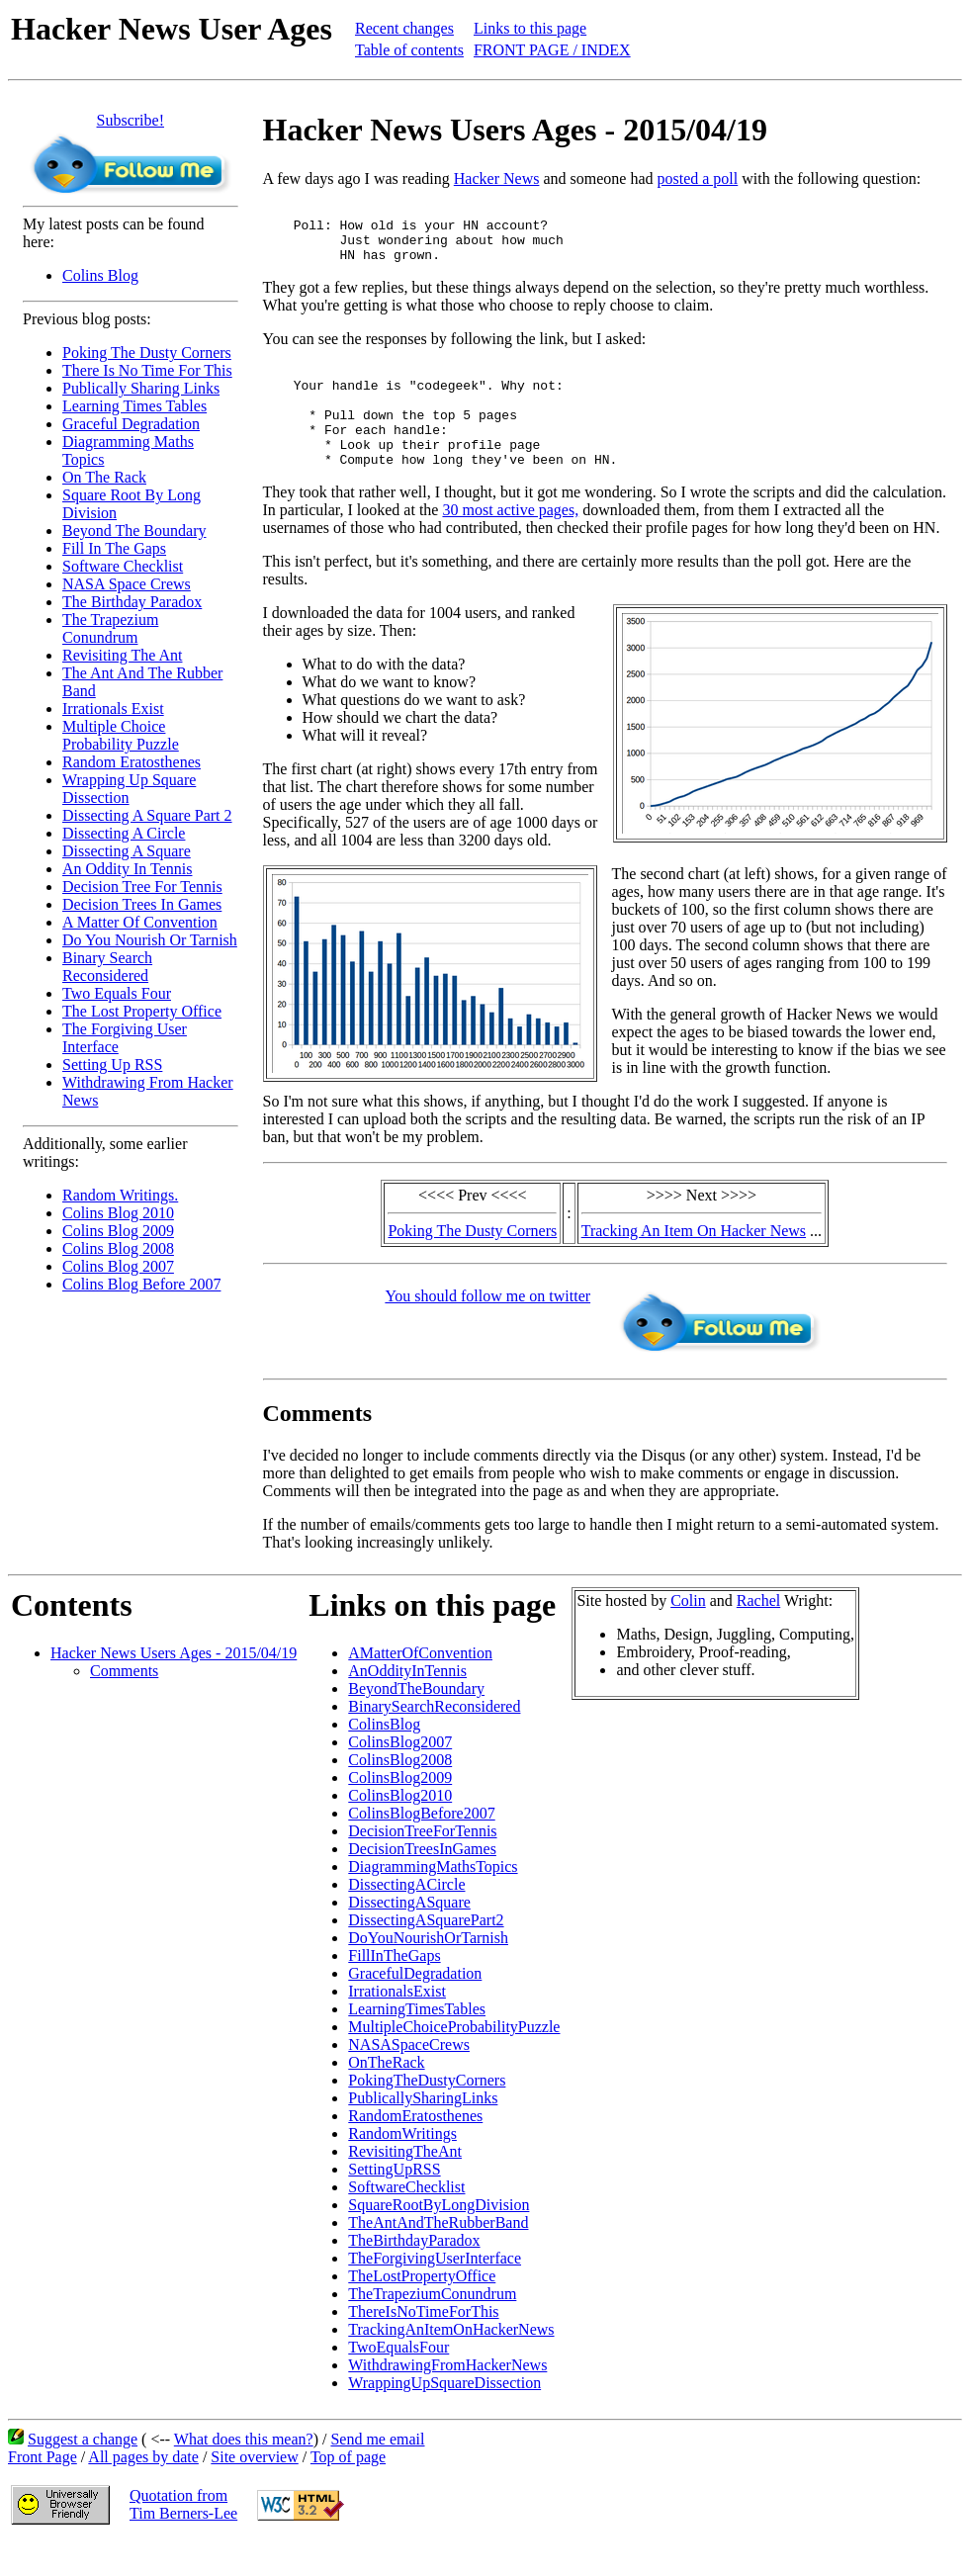 This screenshot has width=970, height=2576. Describe the element at coordinates (422, 1881) in the screenshot. I see `DecisionTreesInGames` at that location.